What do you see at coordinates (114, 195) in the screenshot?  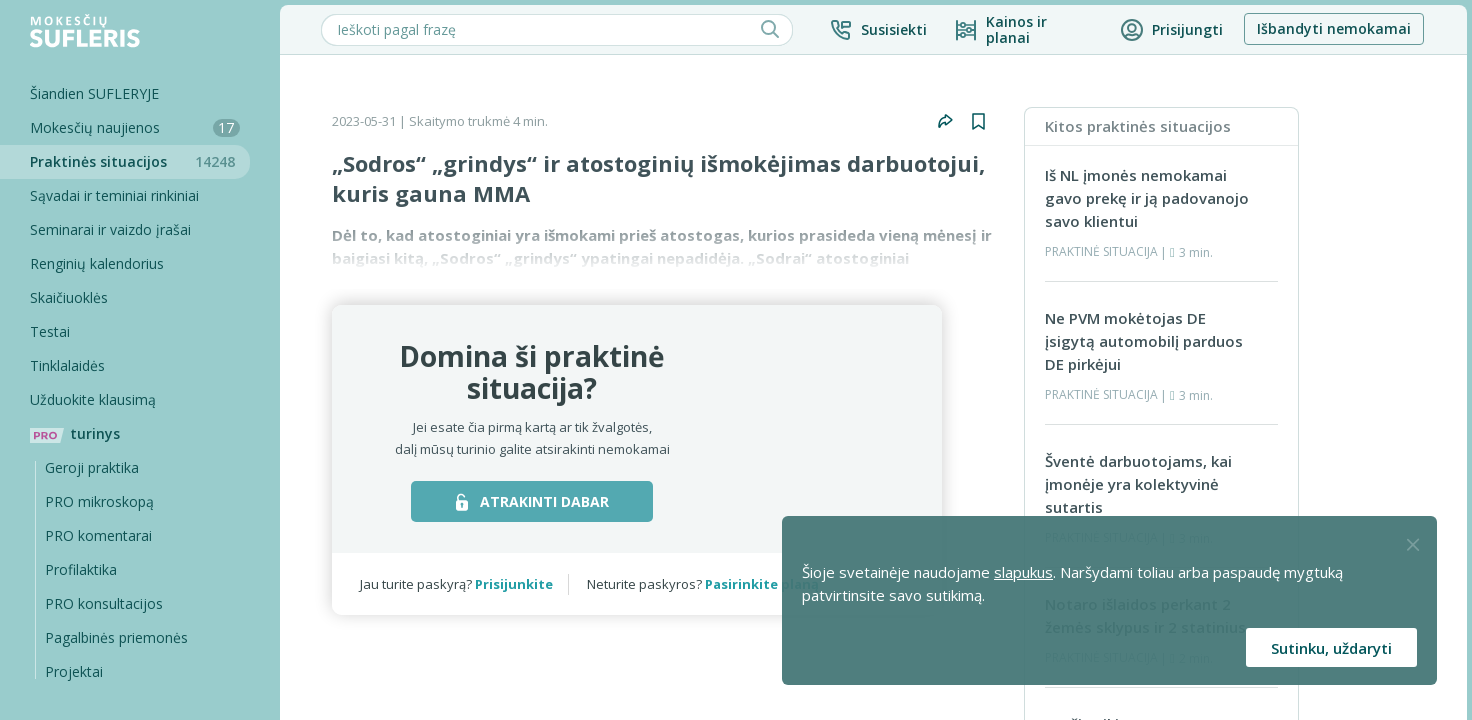 I see `Sąvadai ir teminiai rinkiniai` at bounding box center [114, 195].